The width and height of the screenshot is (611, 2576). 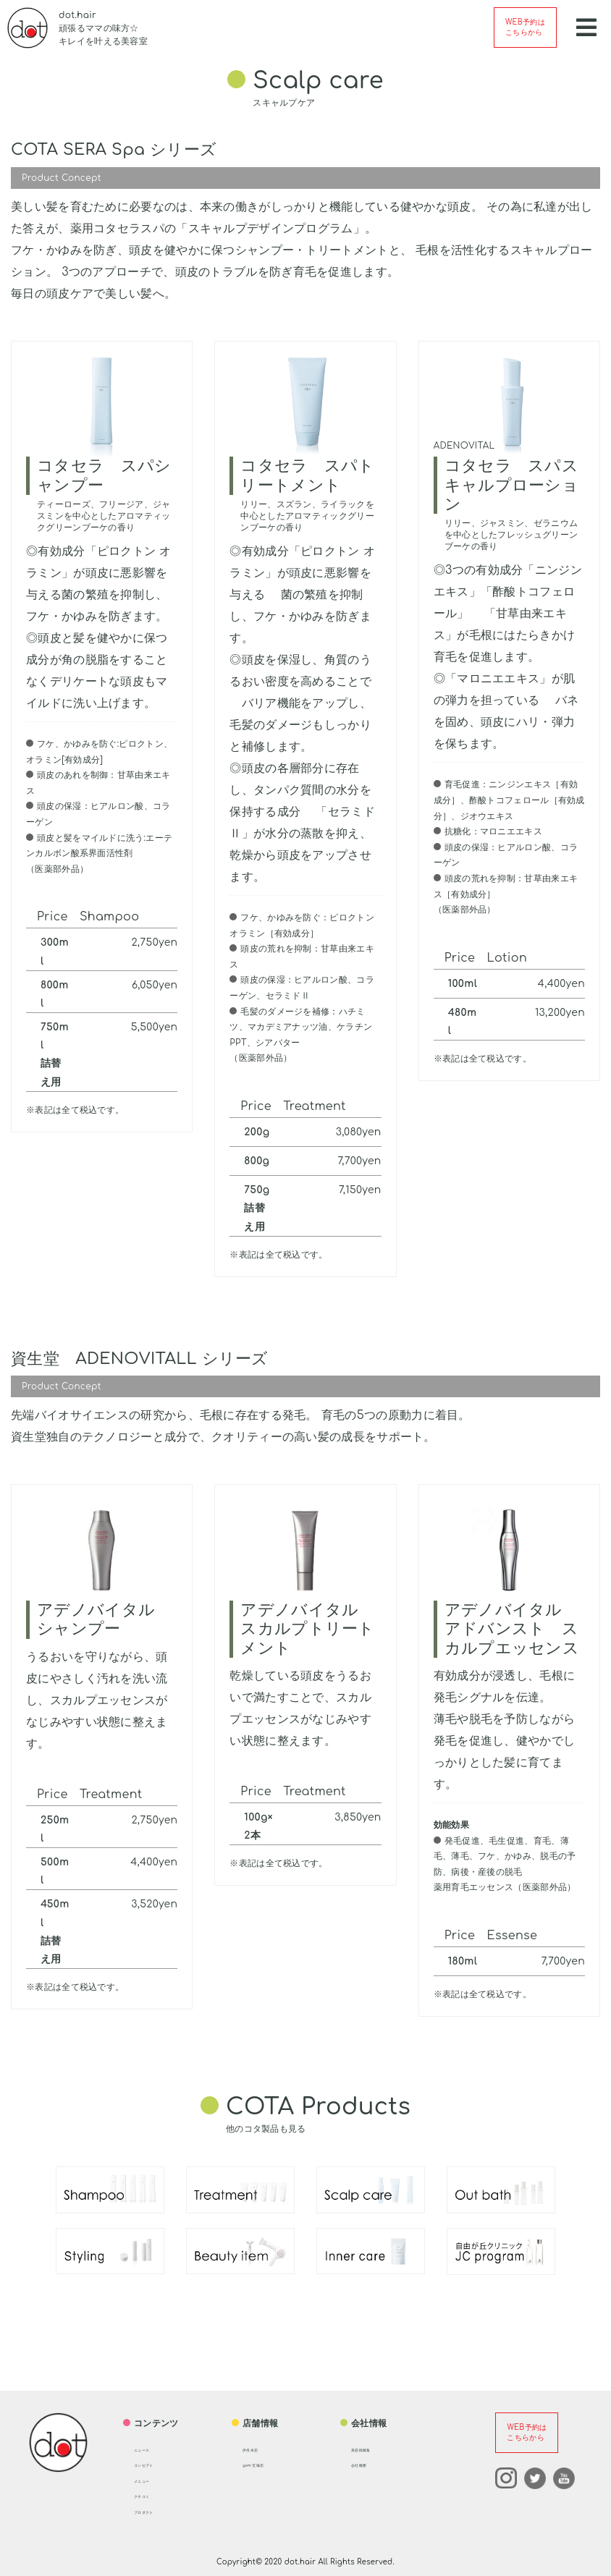 What do you see at coordinates (156, 2464) in the screenshot?
I see `コンセプト` at bounding box center [156, 2464].